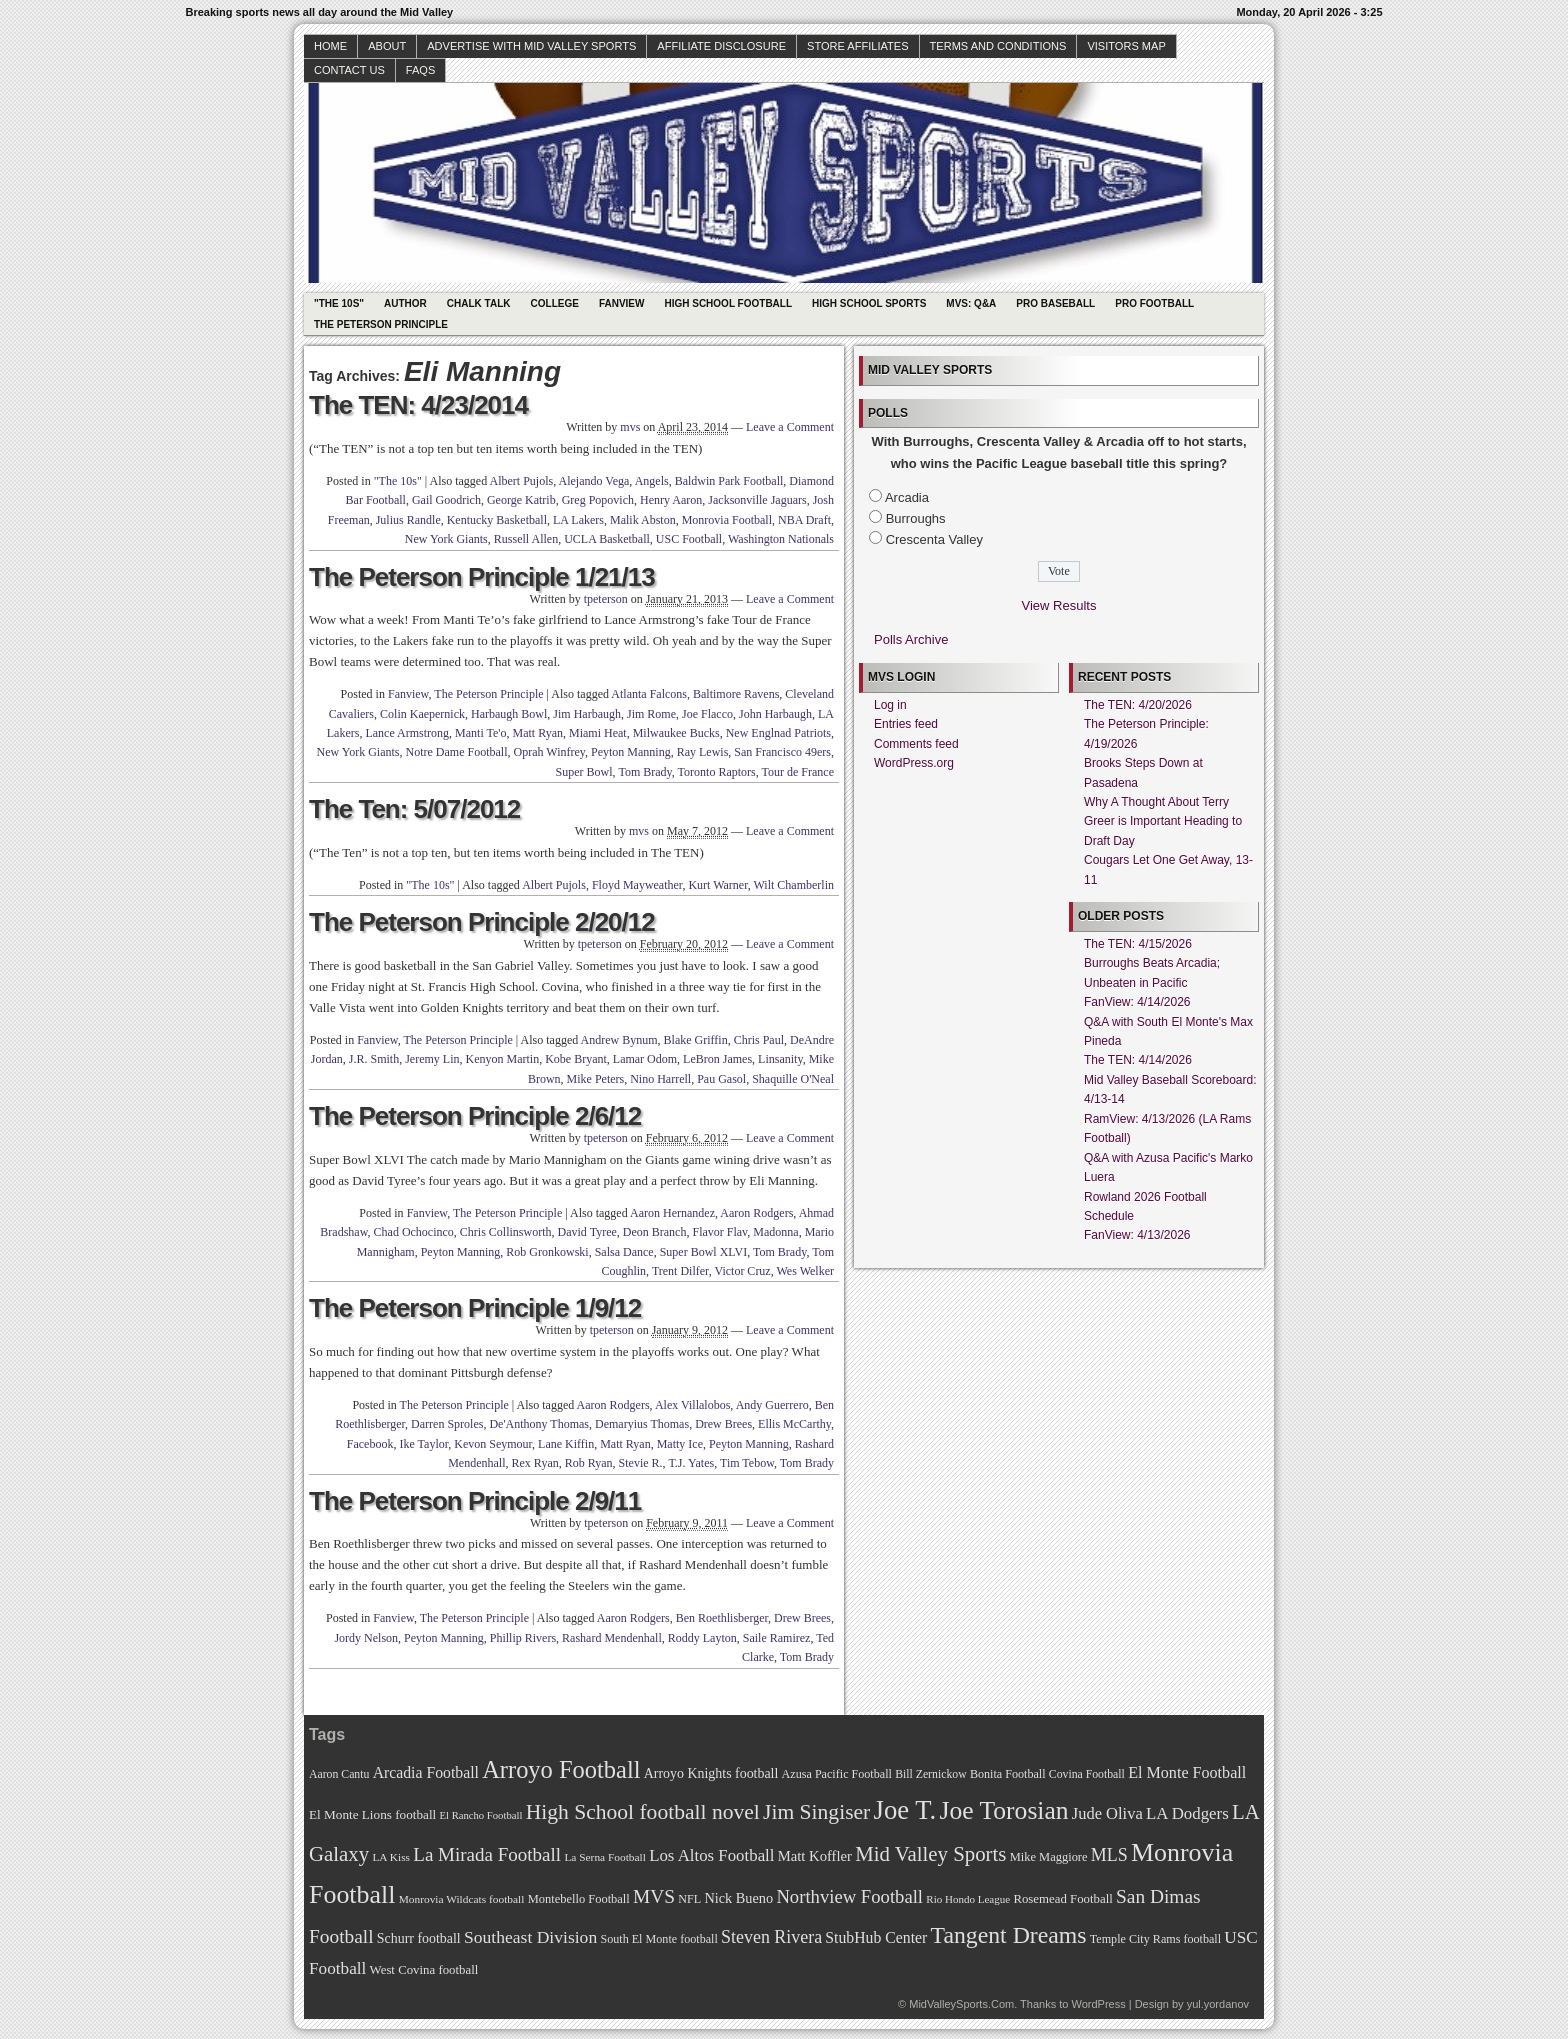  What do you see at coordinates (579, 1899) in the screenshot?
I see `Montebello Football [Montebello Football (72 items)]` at bounding box center [579, 1899].